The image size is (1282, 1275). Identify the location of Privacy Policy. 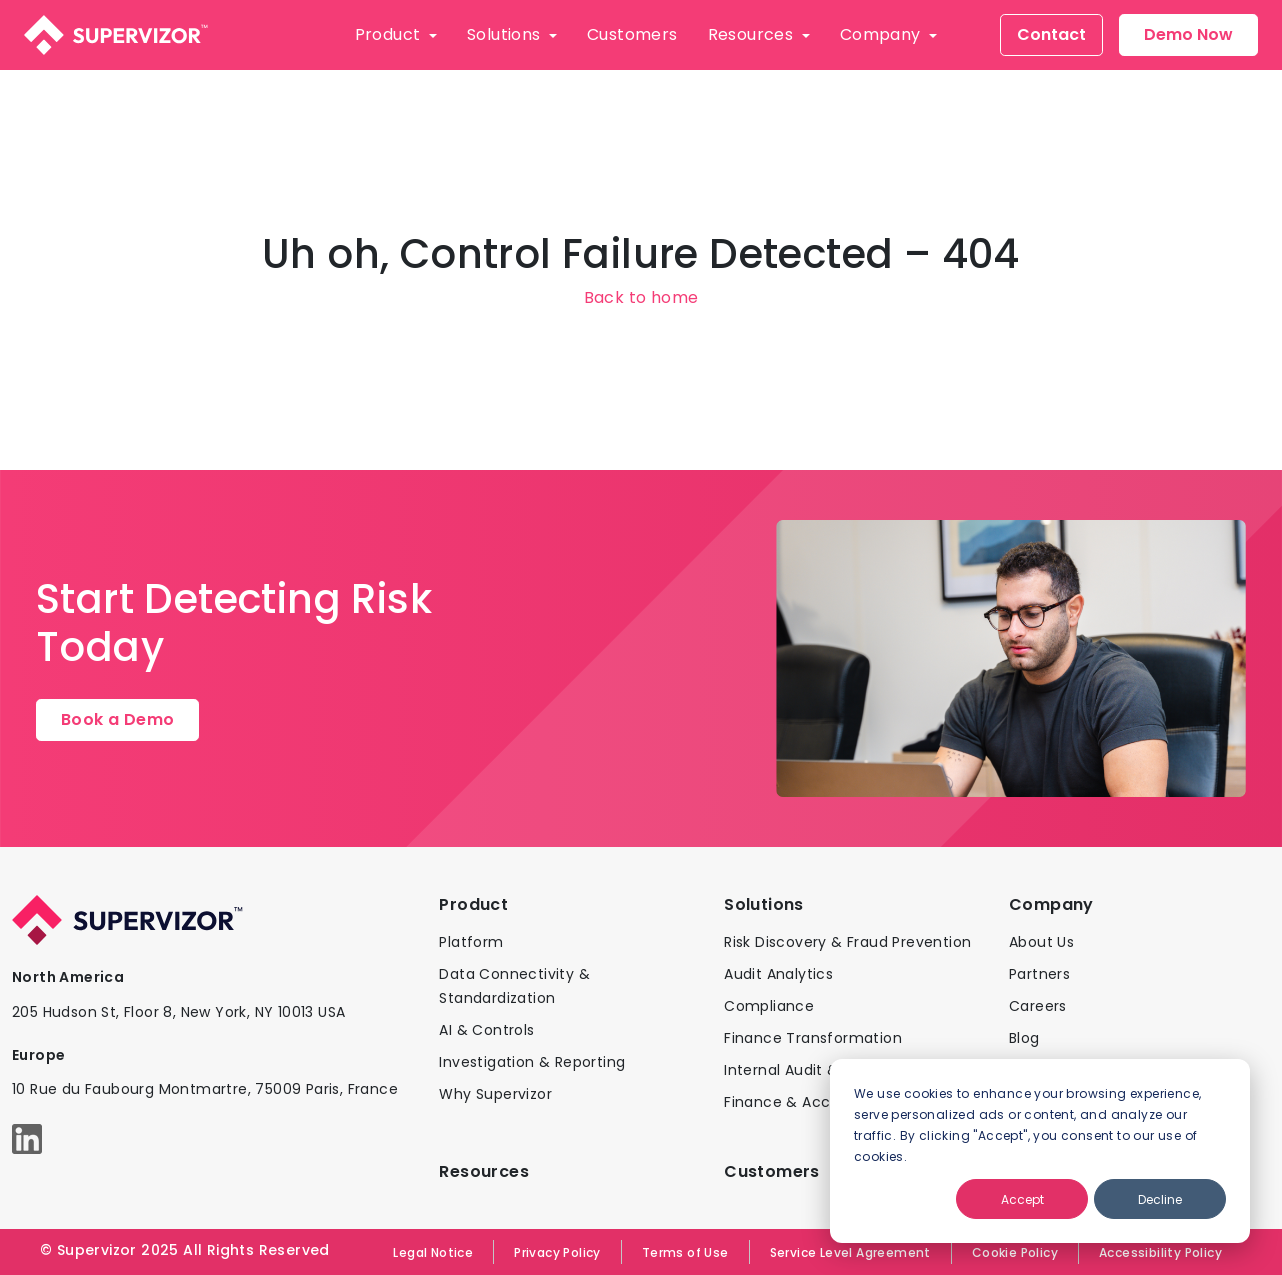
(557, 1252).